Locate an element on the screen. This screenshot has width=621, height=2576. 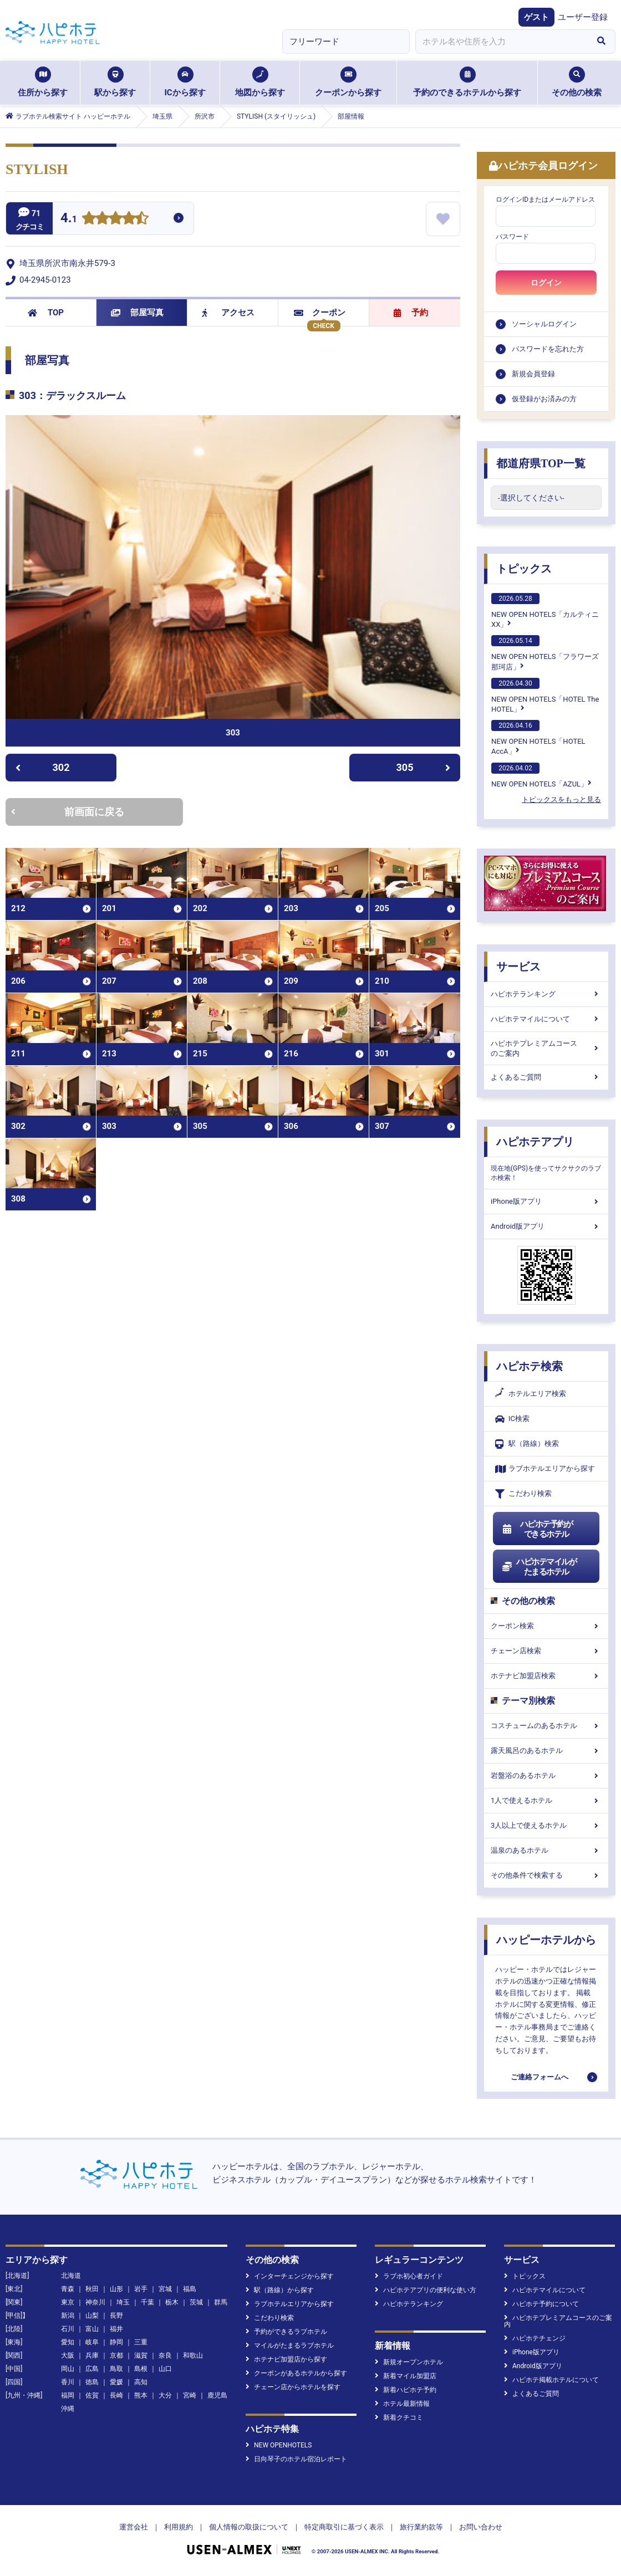
マイルがたまるラブホテル is located at coordinates (290, 2345).